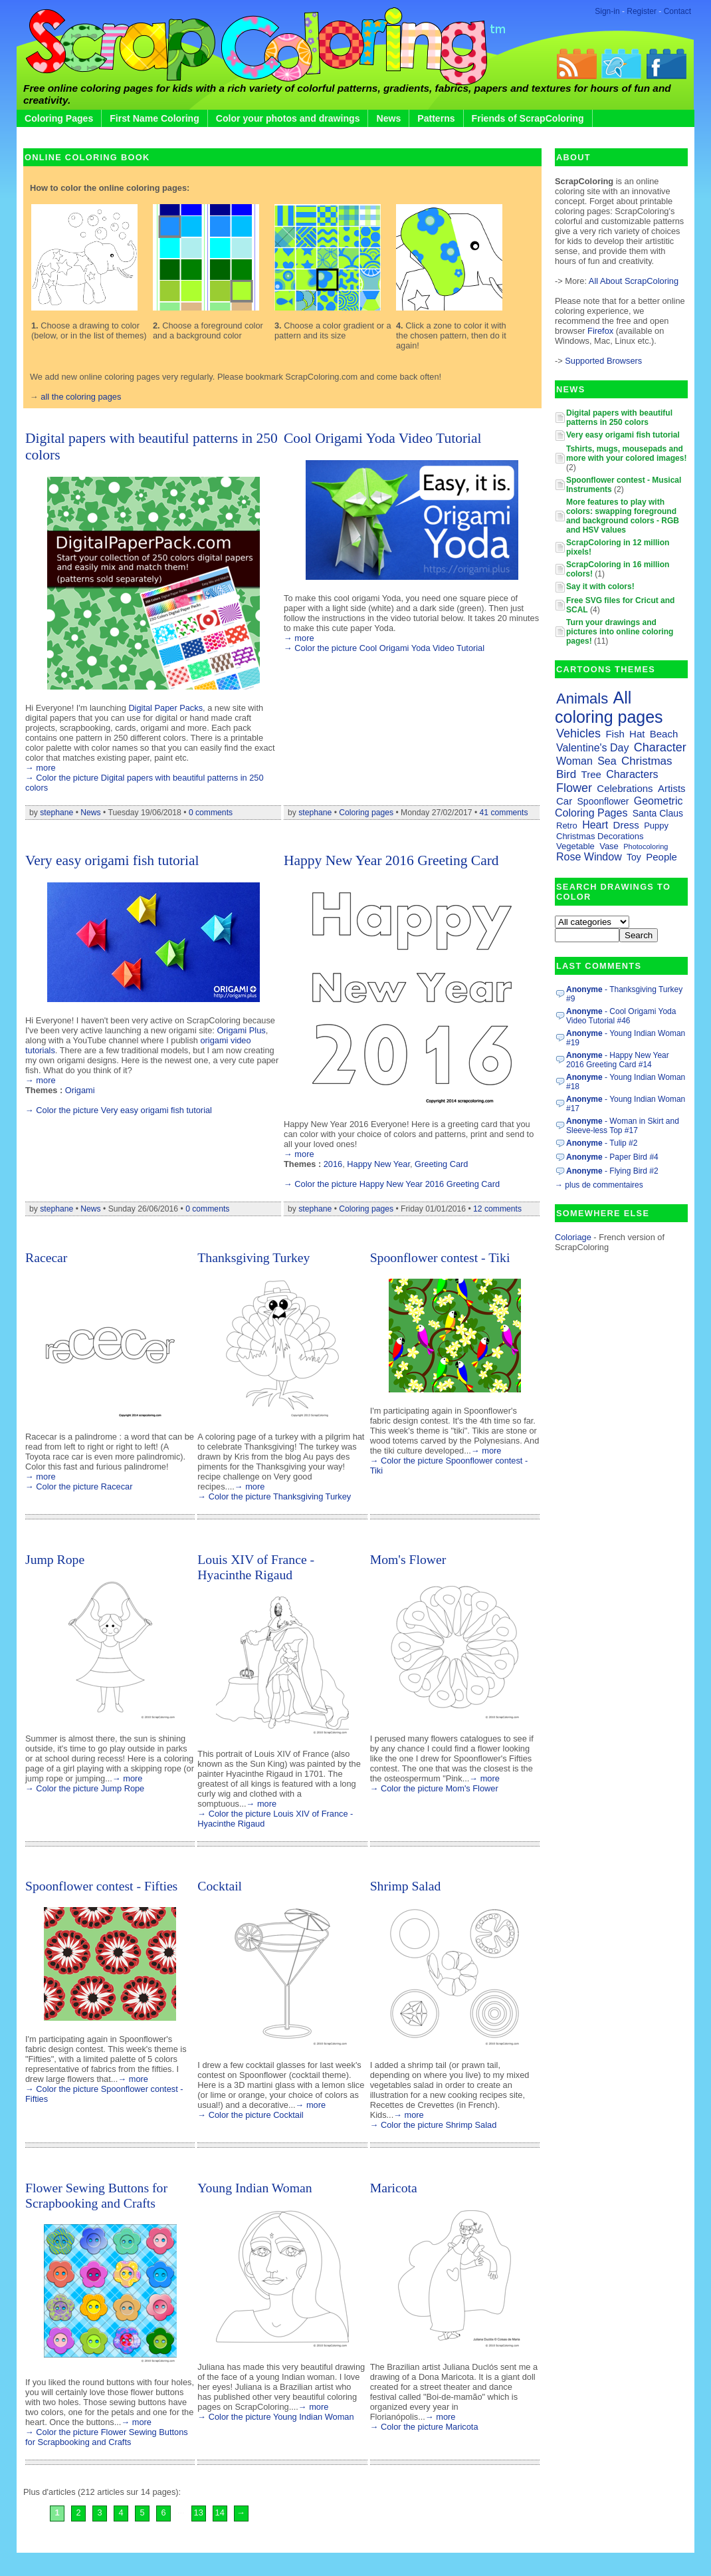  What do you see at coordinates (441, 1164) in the screenshot?
I see `Greeting Card` at bounding box center [441, 1164].